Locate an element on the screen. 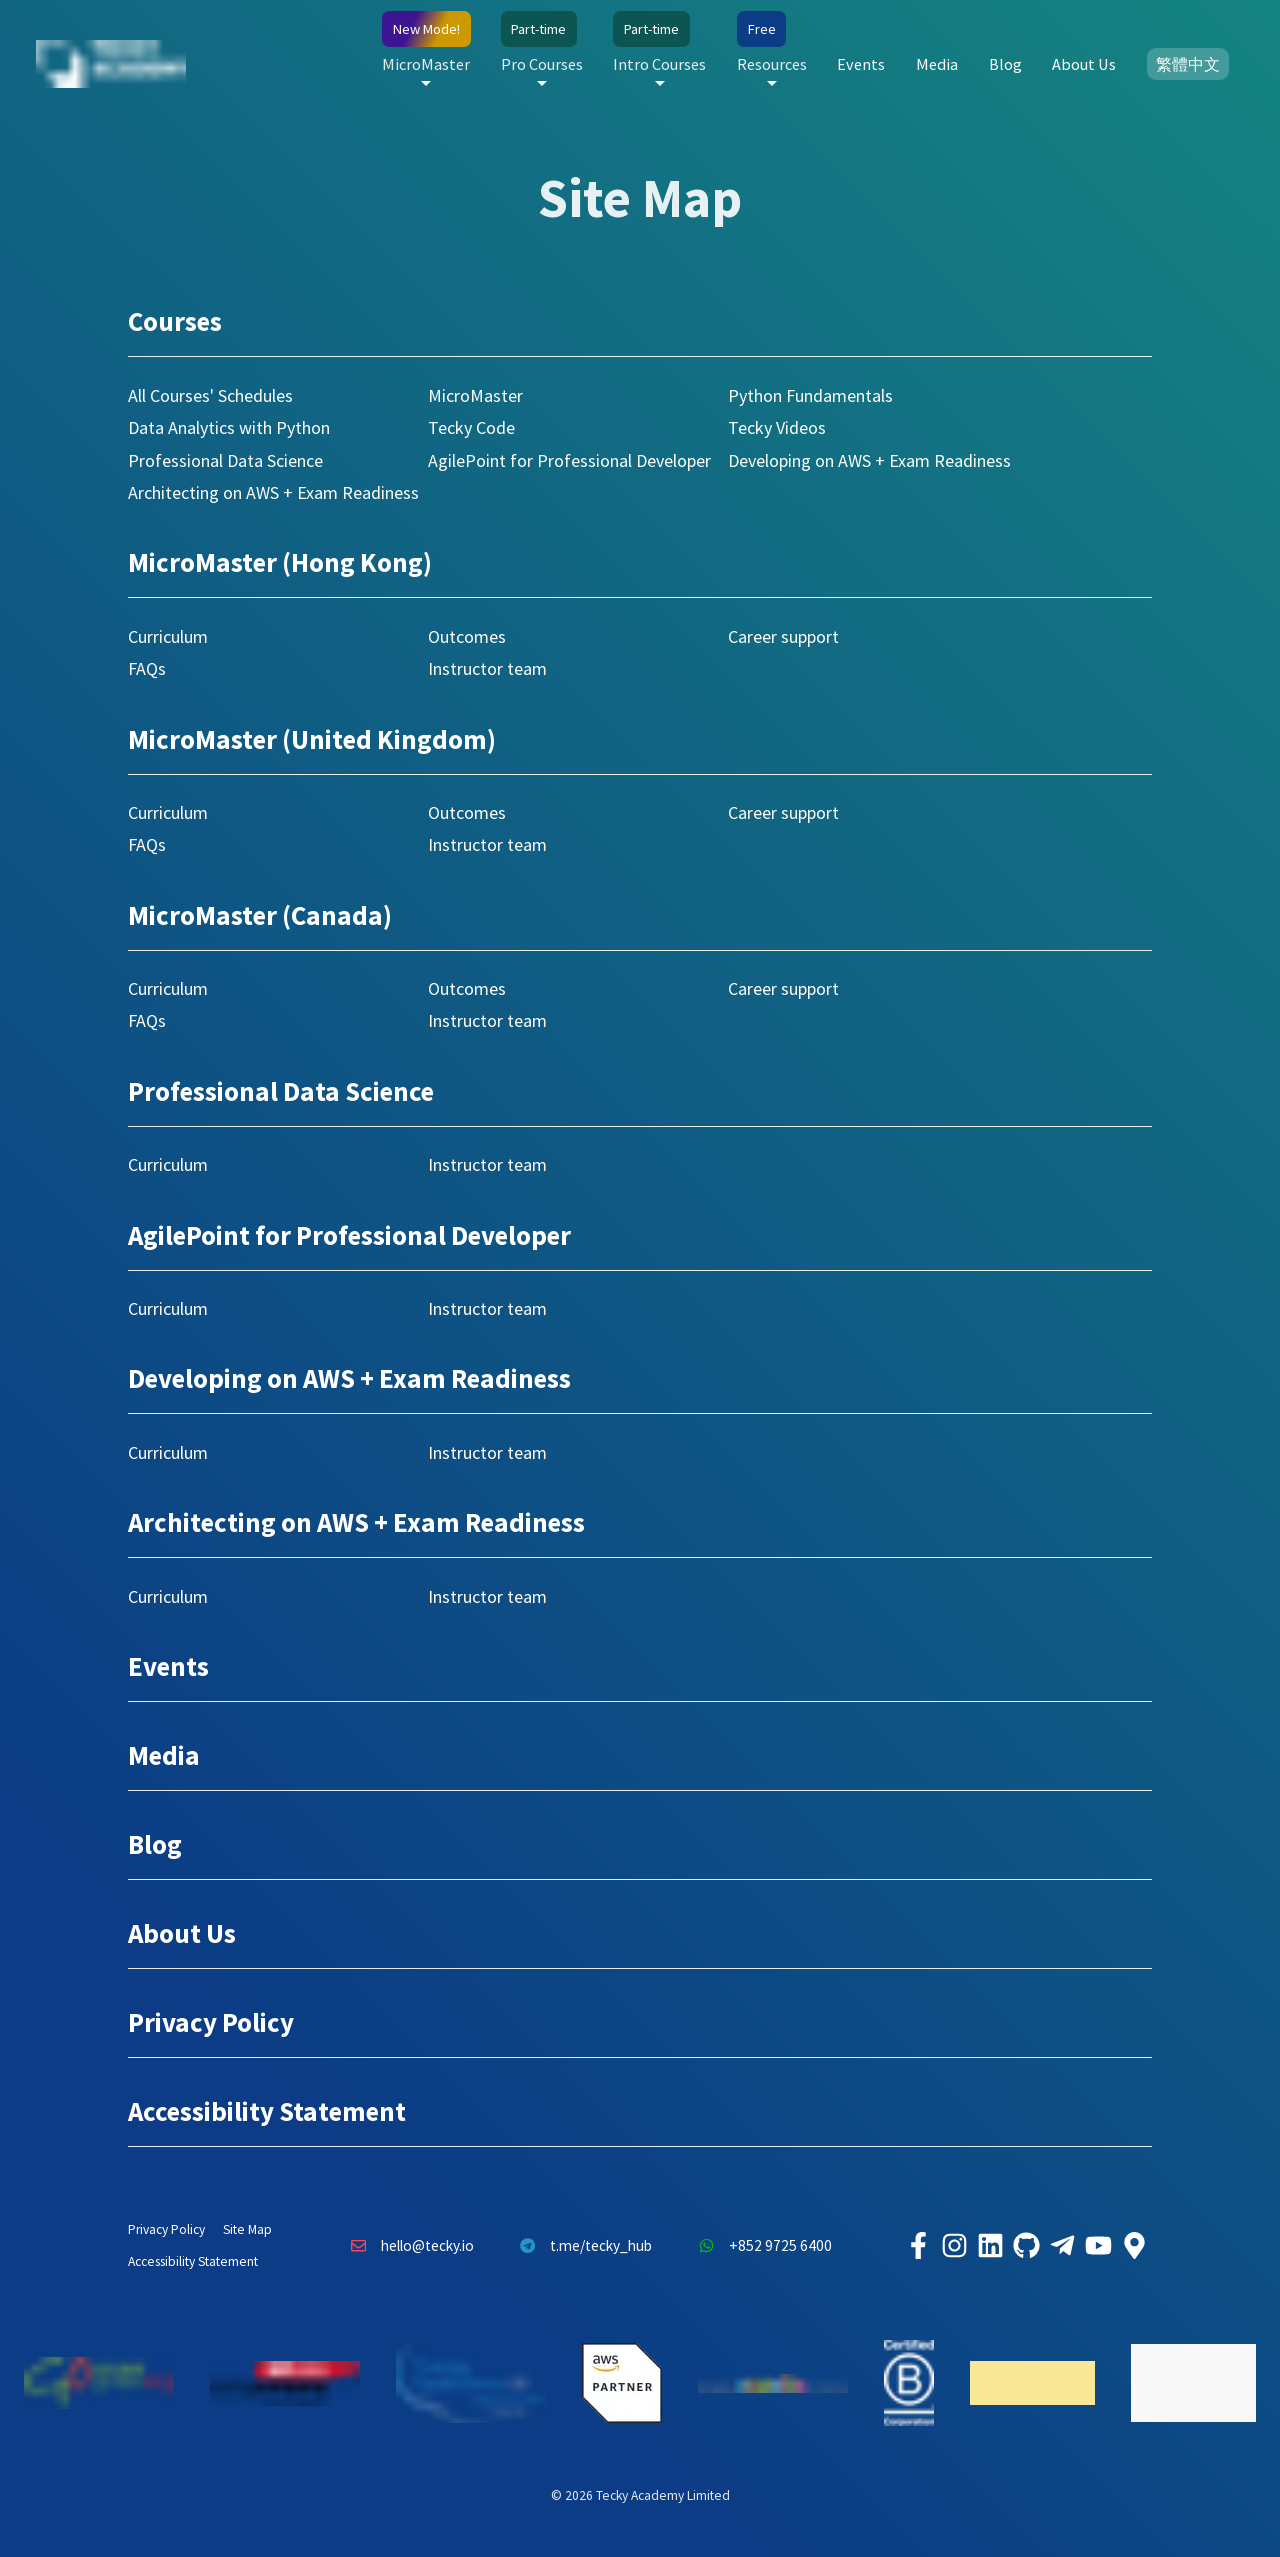 Image resolution: width=1280 pixels, height=2557 pixels. [Tecky Academy Telegram] is located at coordinates (1062, 2246).